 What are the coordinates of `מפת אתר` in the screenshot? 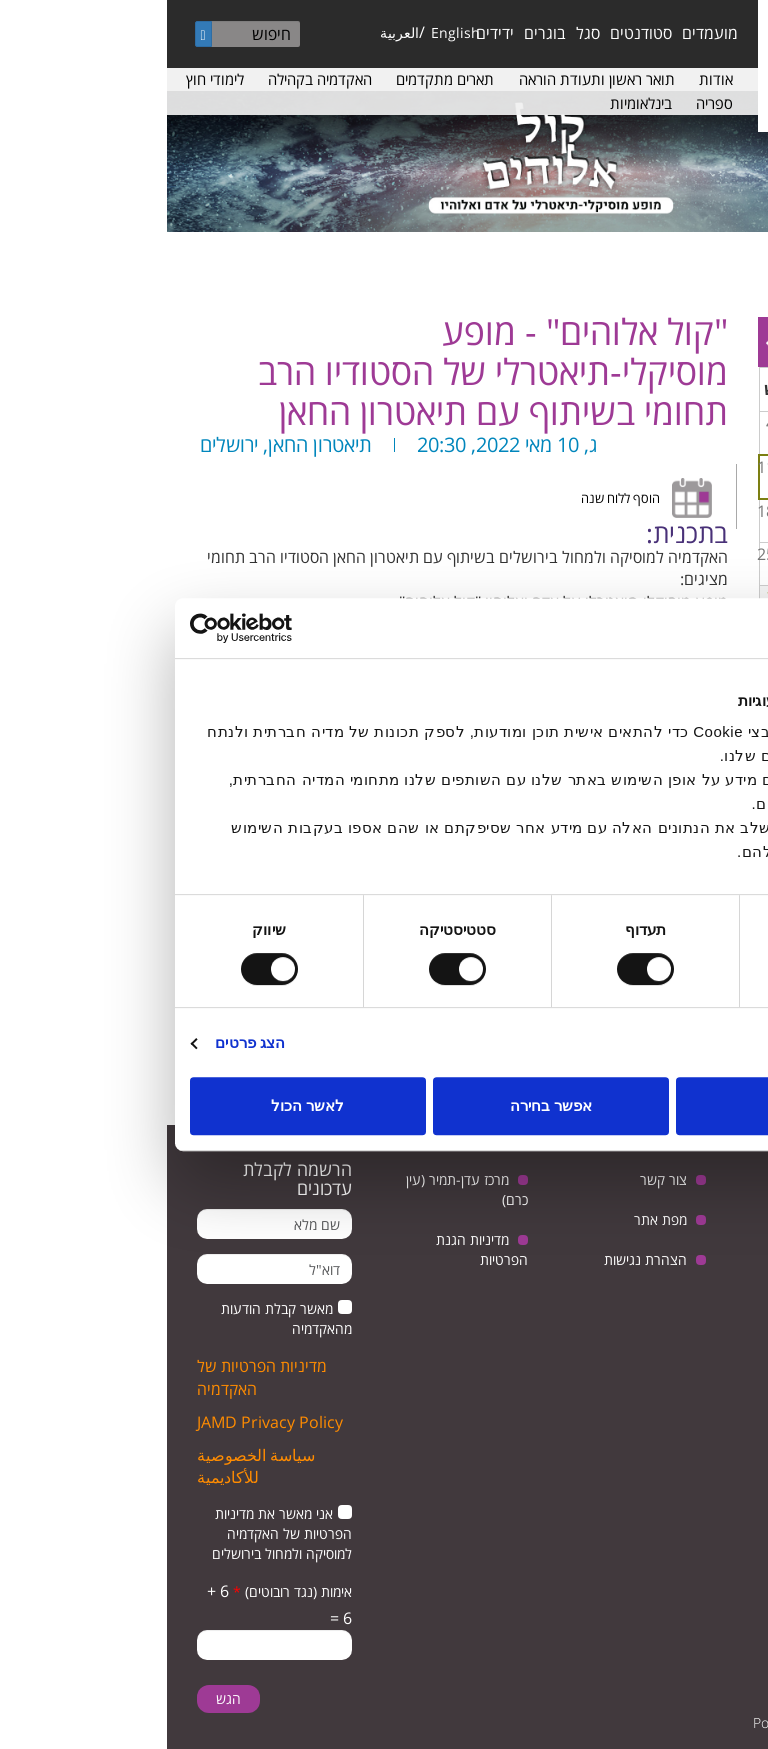 It's located at (493, 1219).